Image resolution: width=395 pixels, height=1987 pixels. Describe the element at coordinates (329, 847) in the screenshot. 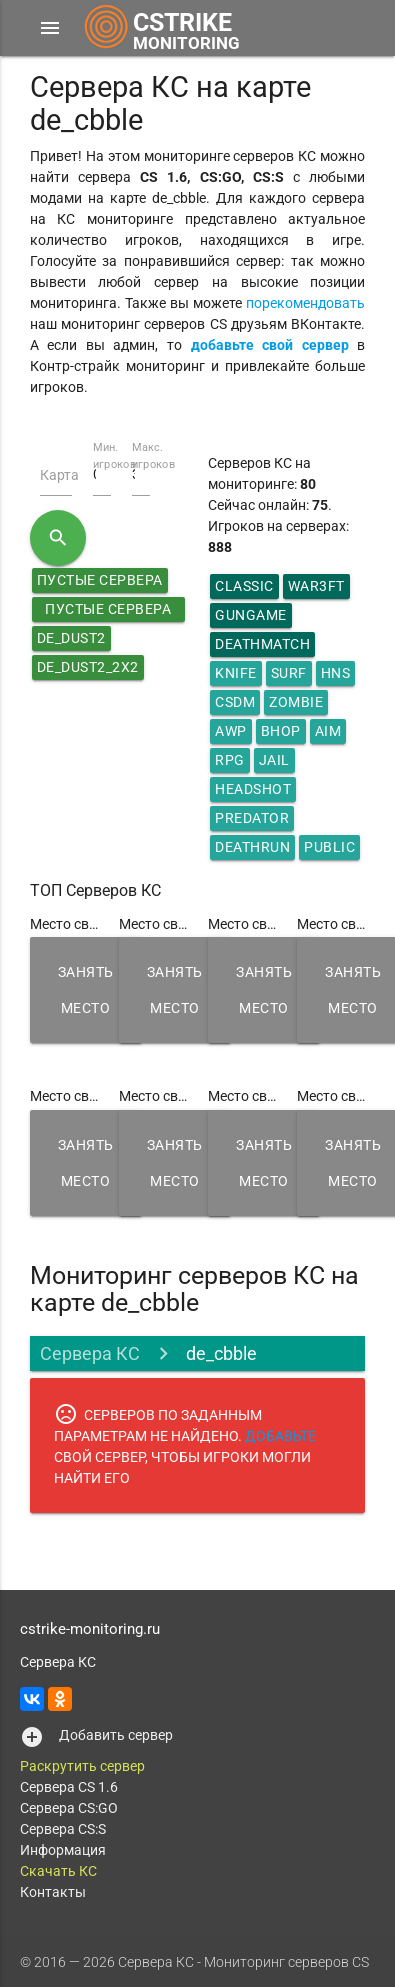

I see `Public` at that location.